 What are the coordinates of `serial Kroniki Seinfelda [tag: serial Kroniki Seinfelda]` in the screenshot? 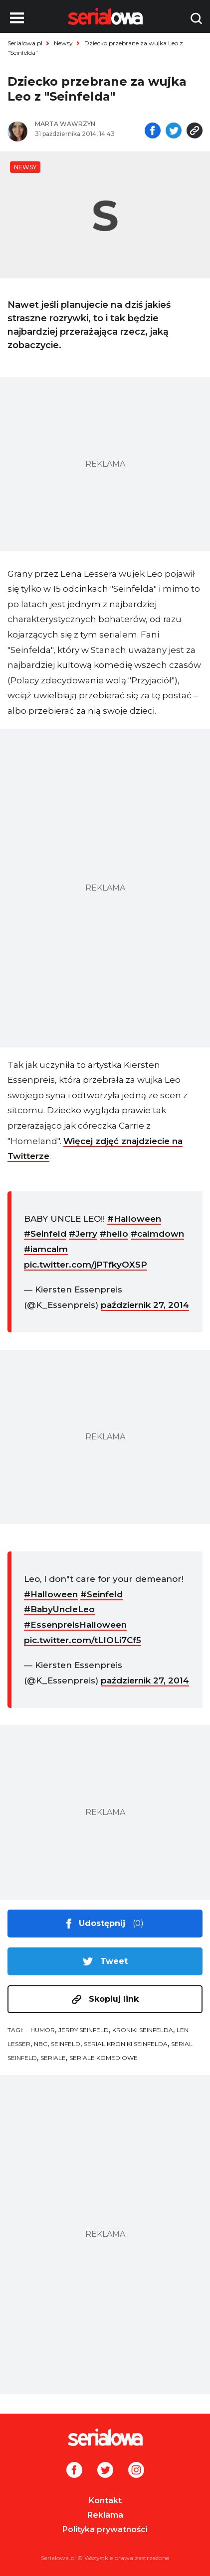 It's located at (126, 2044).